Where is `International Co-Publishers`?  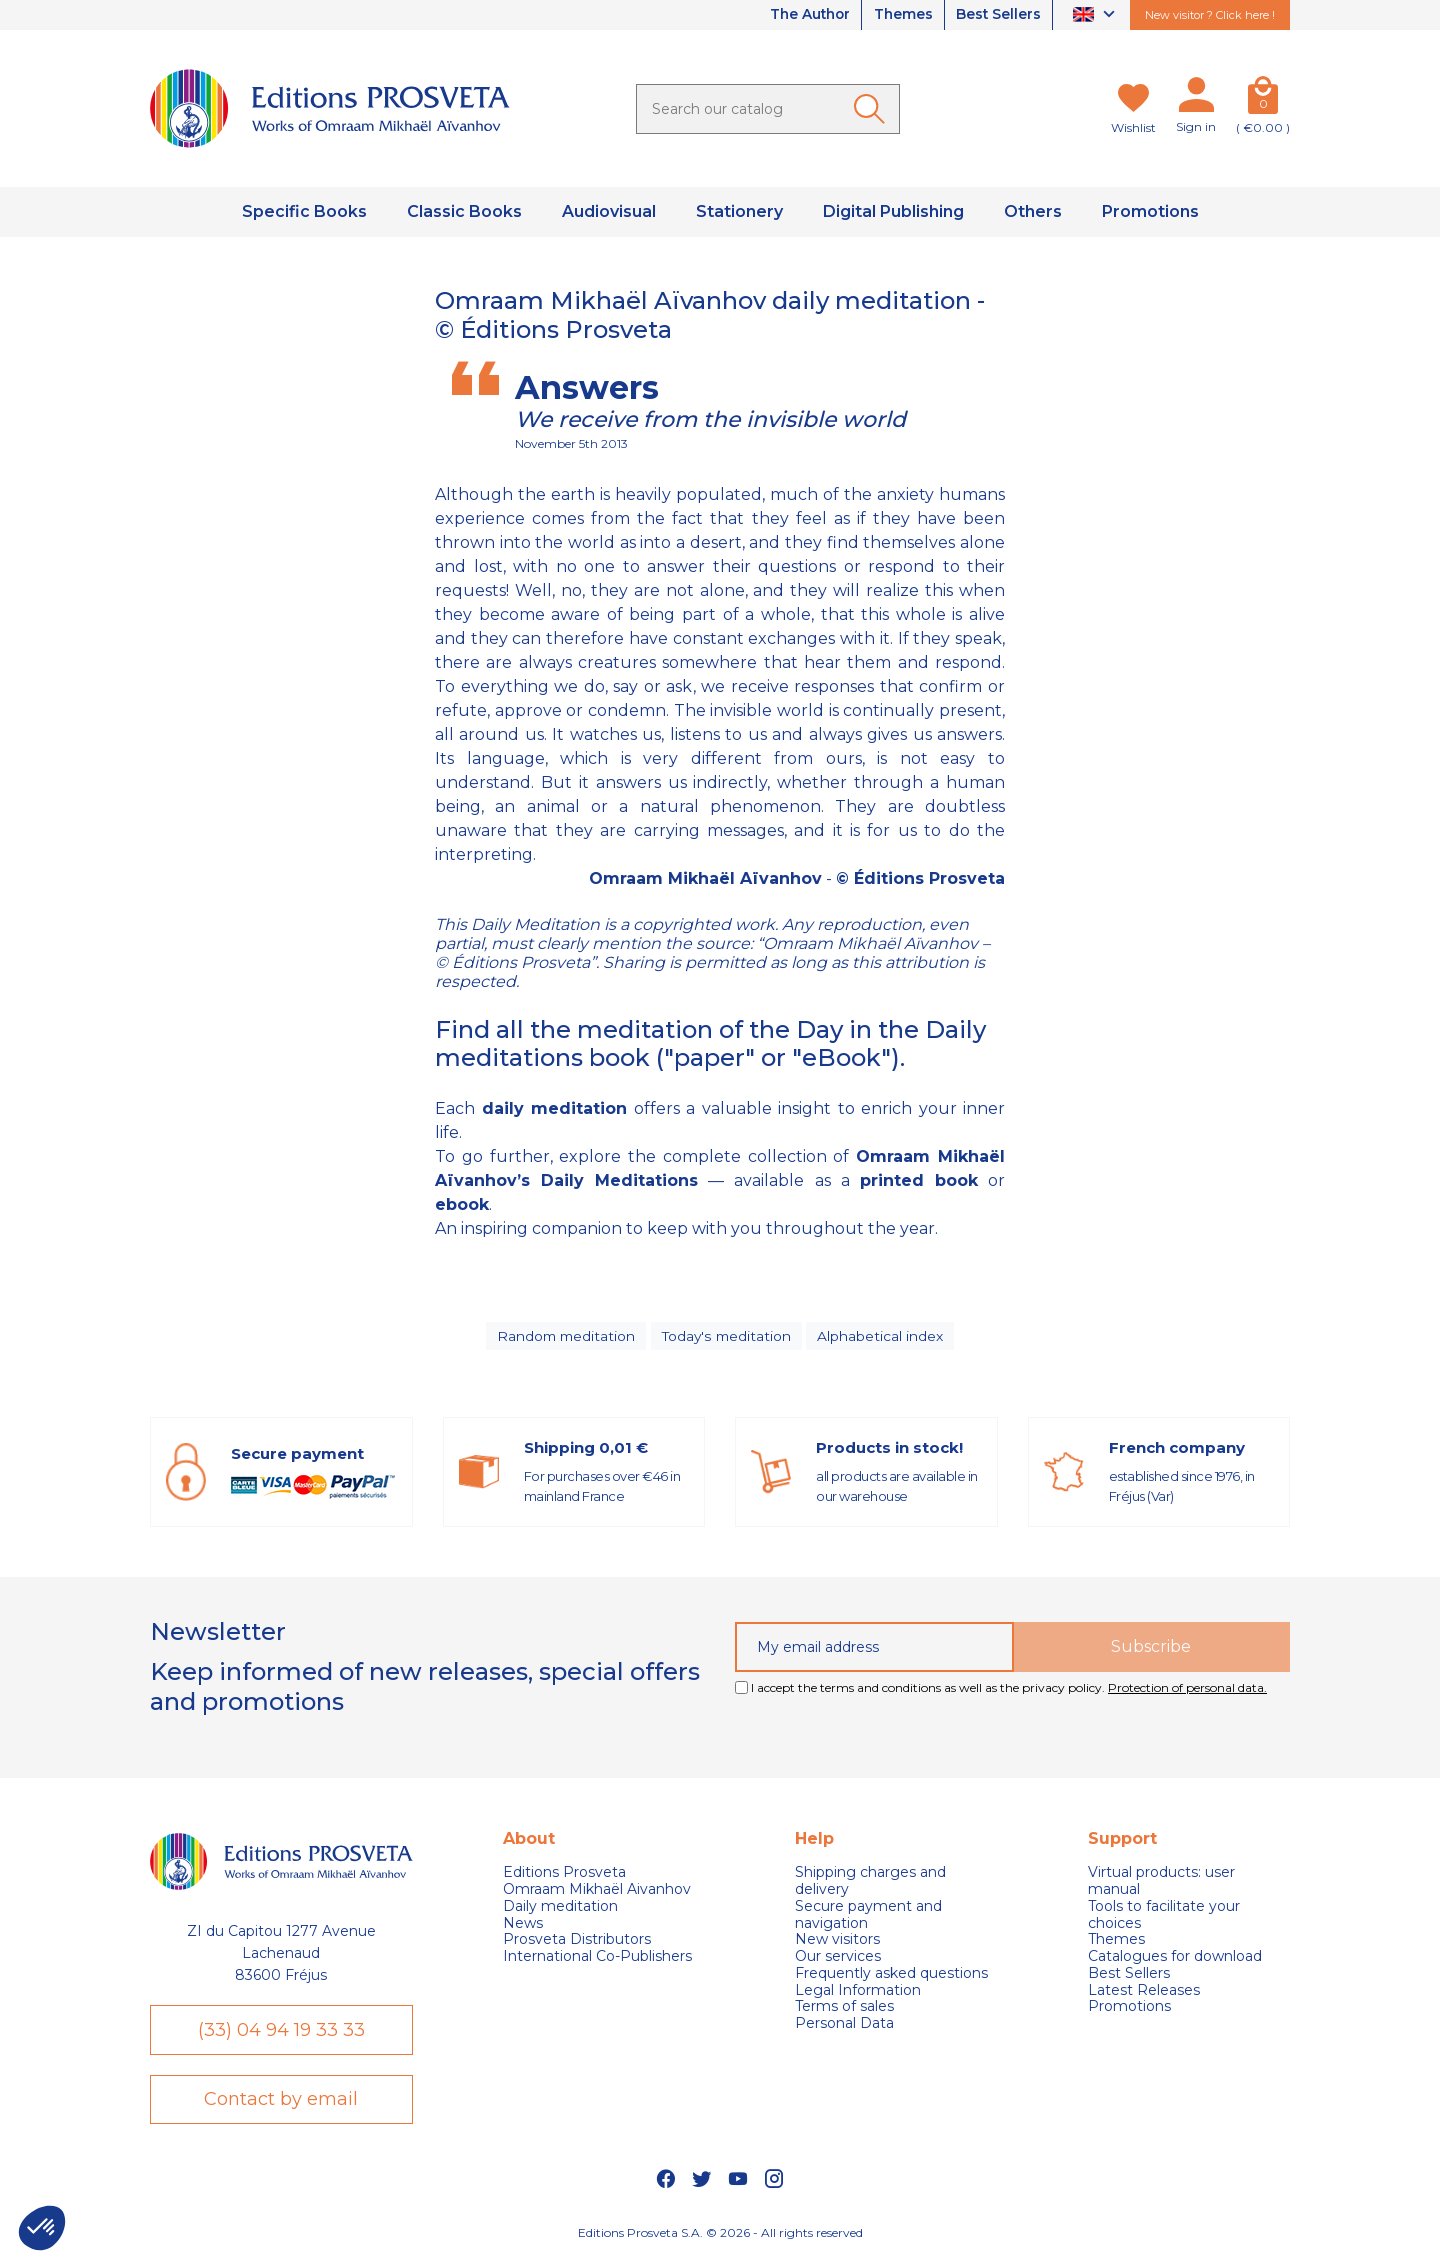 International Co-Publishers is located at coordinates (597, 1959).